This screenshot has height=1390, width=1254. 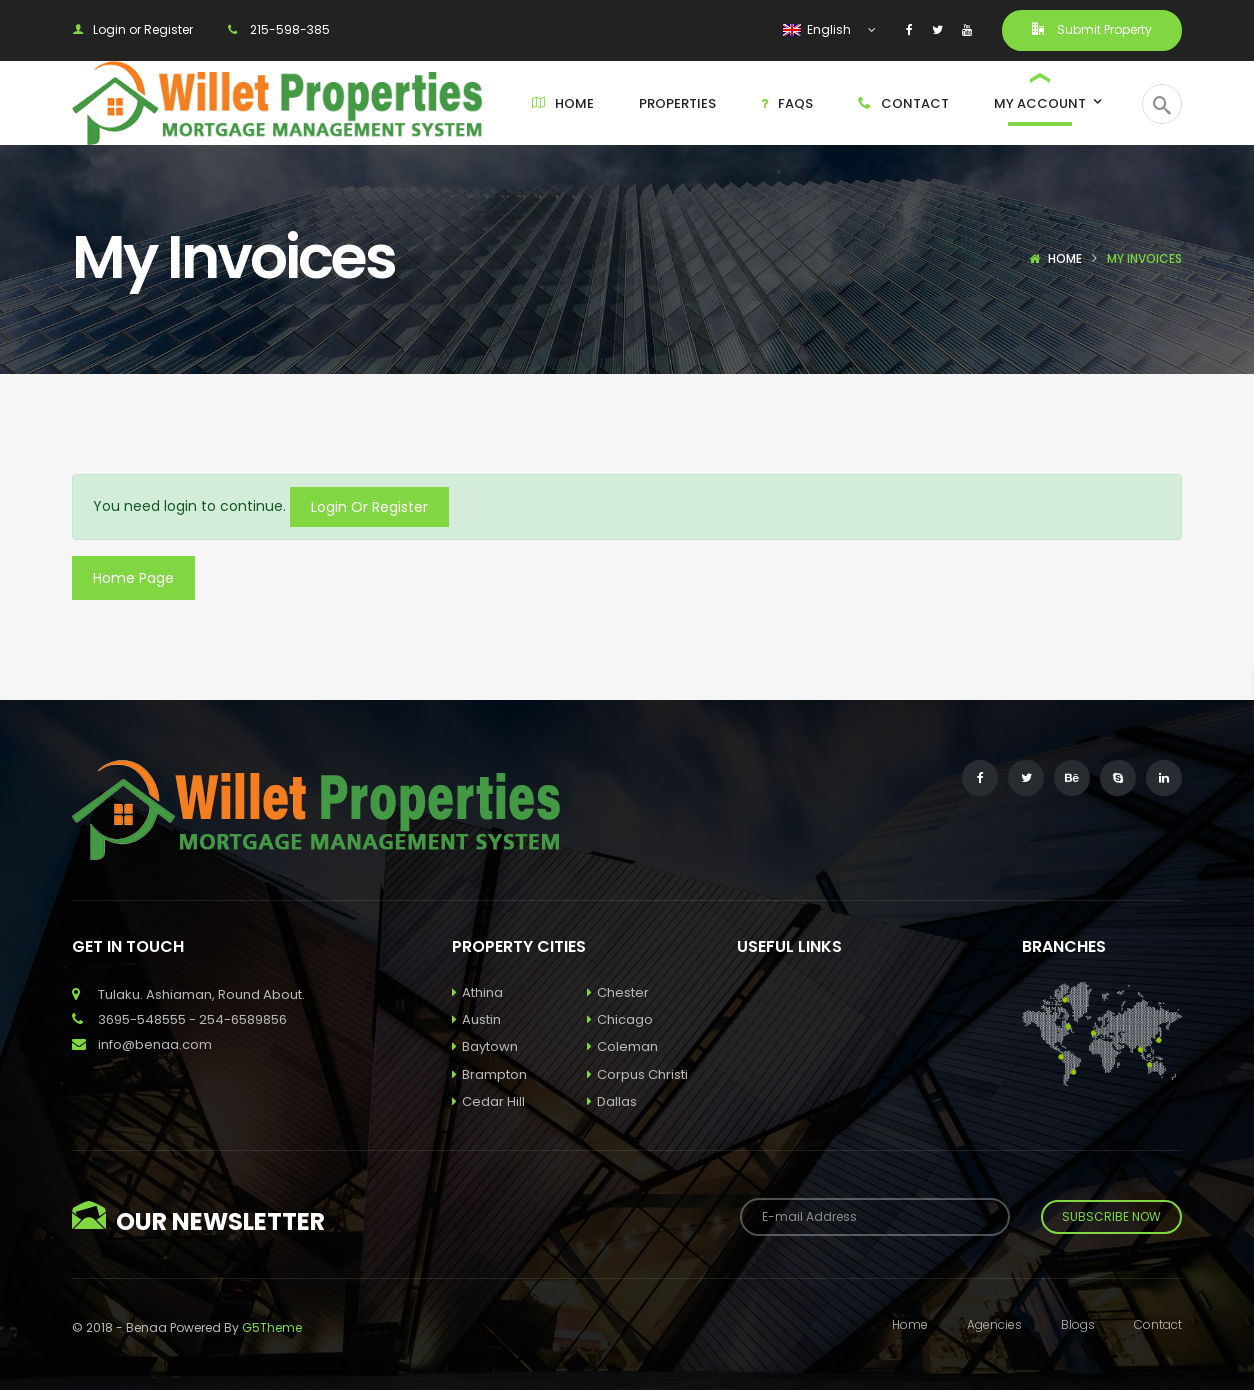 I want to click on Chicago, so click(x=620, y=1019).